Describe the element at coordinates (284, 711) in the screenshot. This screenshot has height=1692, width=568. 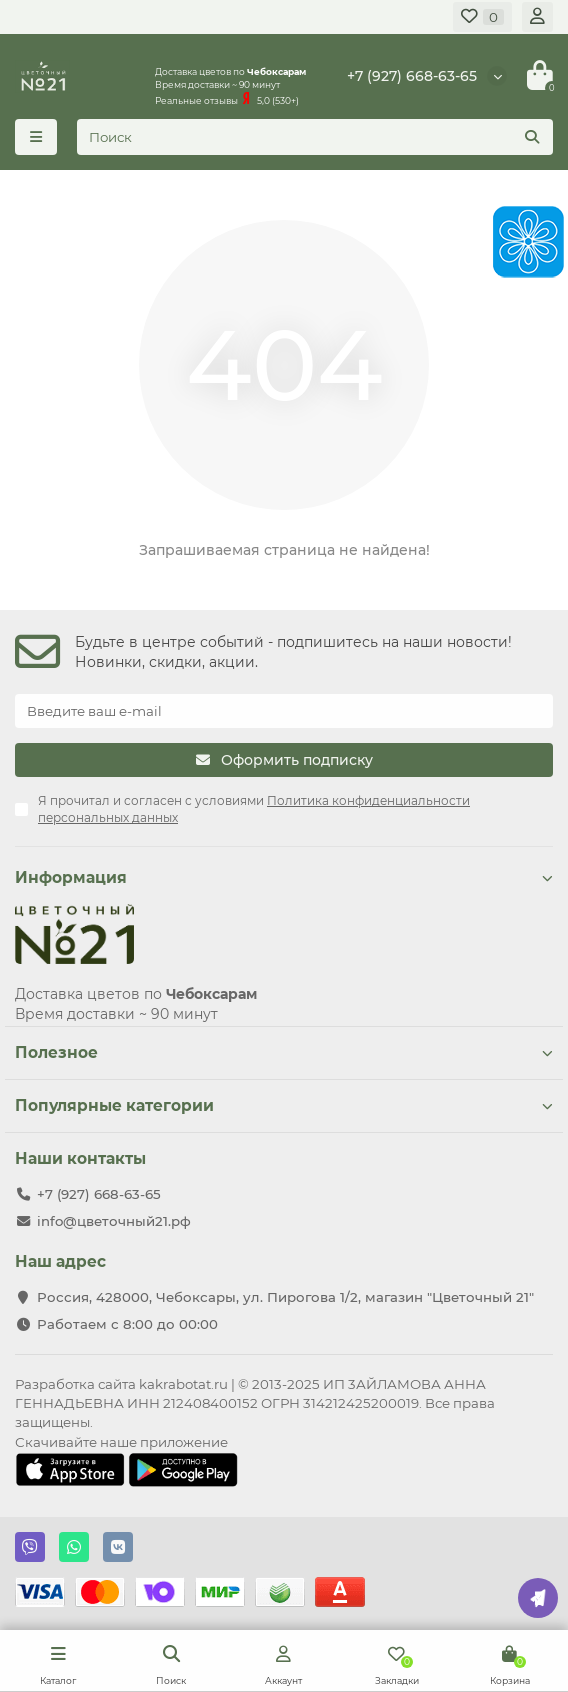
I see `[Email]` at that location.